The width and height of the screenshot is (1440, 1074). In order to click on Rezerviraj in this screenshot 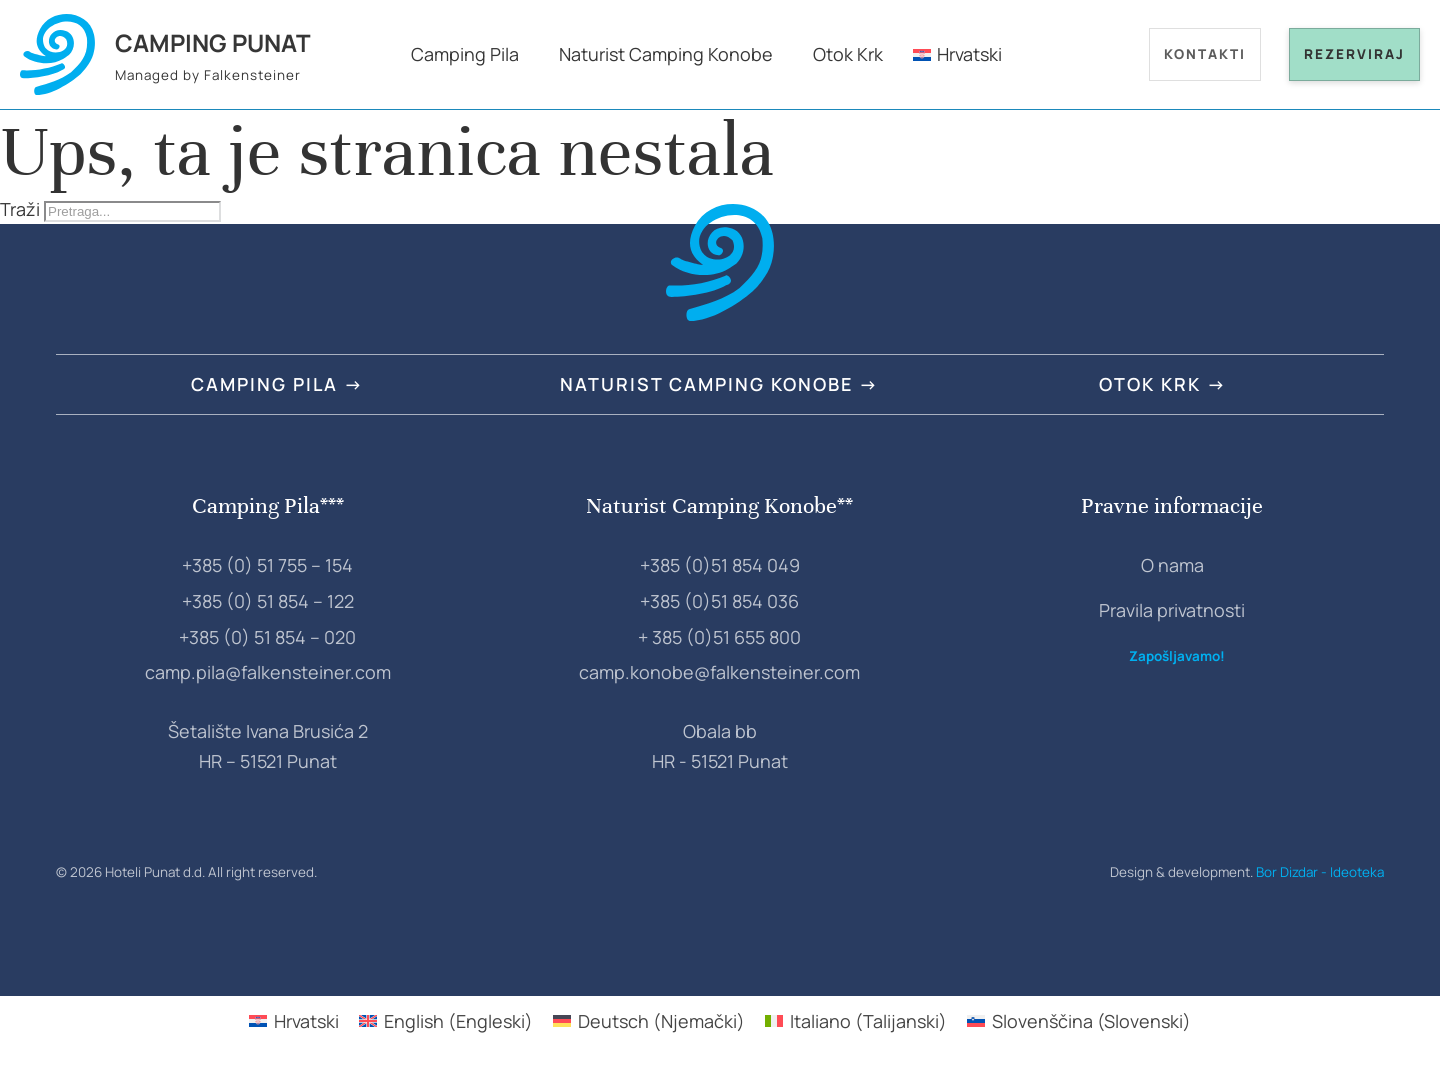, I will do `click(1354, 54)`.